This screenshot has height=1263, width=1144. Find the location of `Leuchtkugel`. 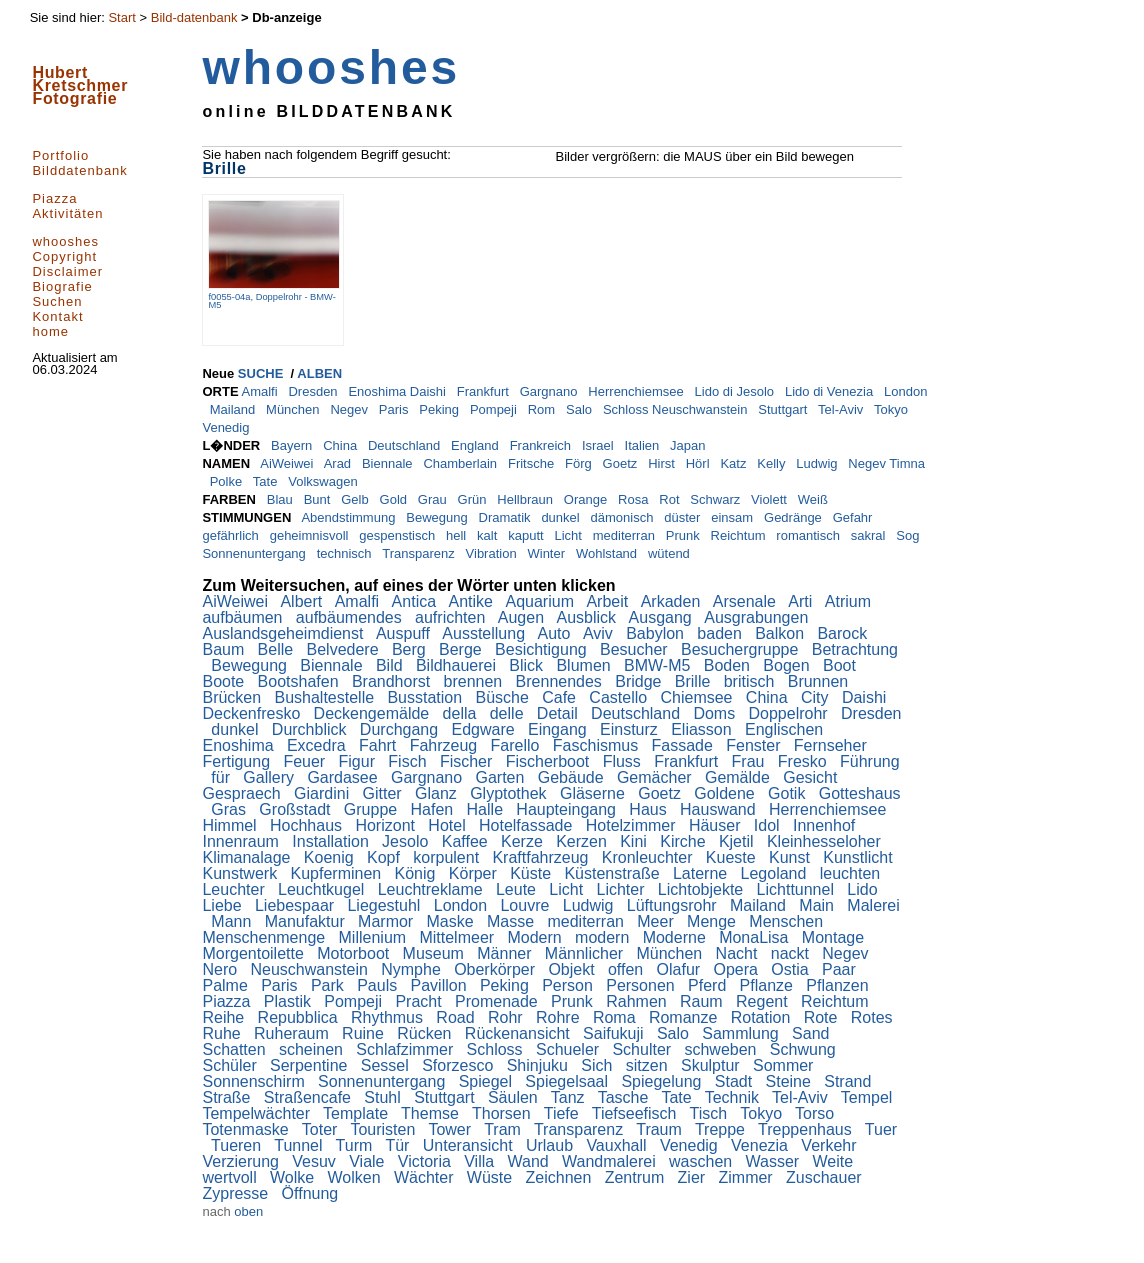

Leuchtkugel is located at coordinates (323, 889).